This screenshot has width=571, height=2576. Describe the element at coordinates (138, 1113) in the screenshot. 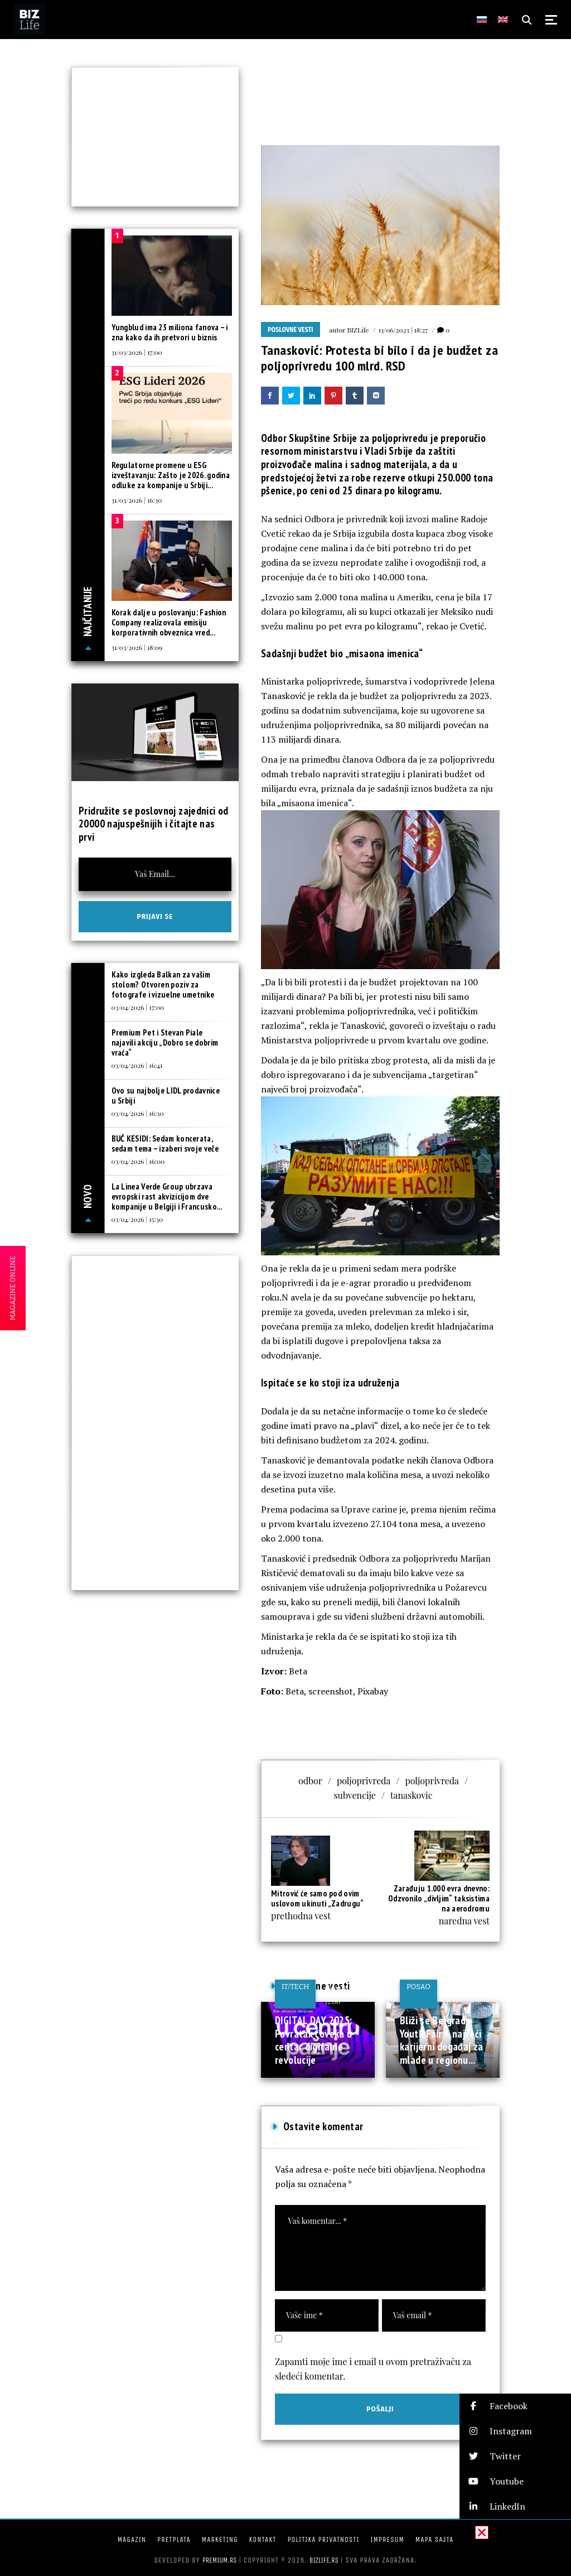

I see `03/04/2026 | 16:30` at that location.